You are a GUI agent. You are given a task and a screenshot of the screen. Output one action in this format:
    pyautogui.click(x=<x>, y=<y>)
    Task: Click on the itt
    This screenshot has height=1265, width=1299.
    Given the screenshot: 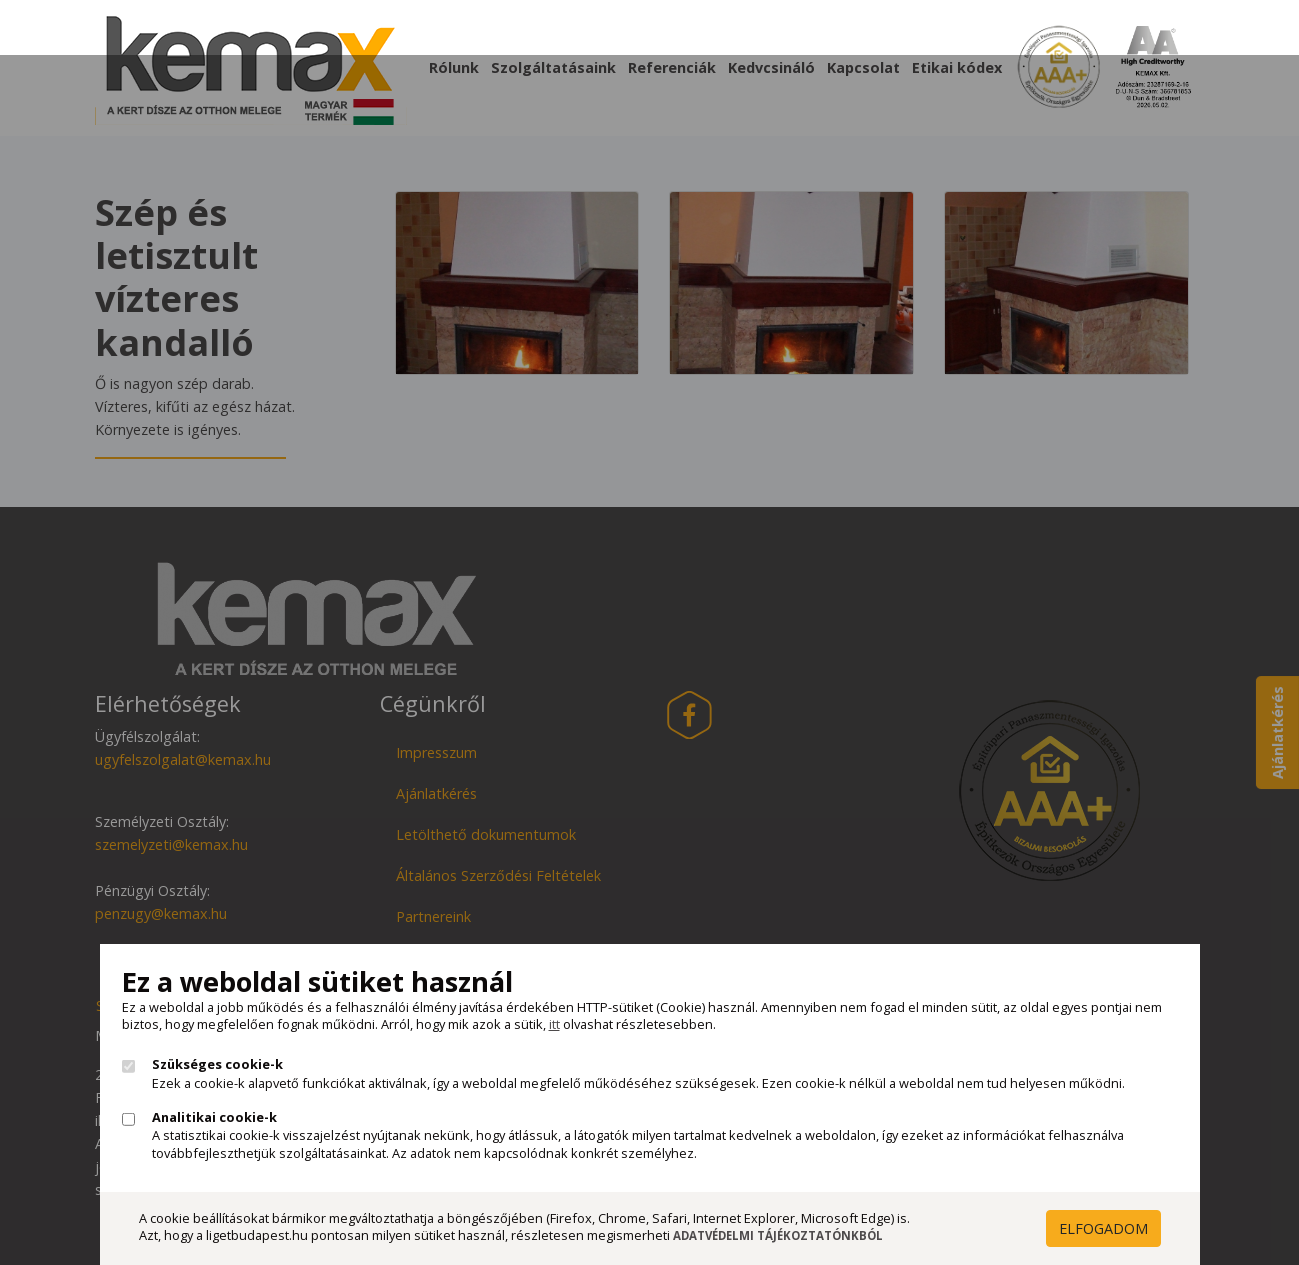 What is the action you would take?
    pyautogui.click(x=554, y=1024)
    